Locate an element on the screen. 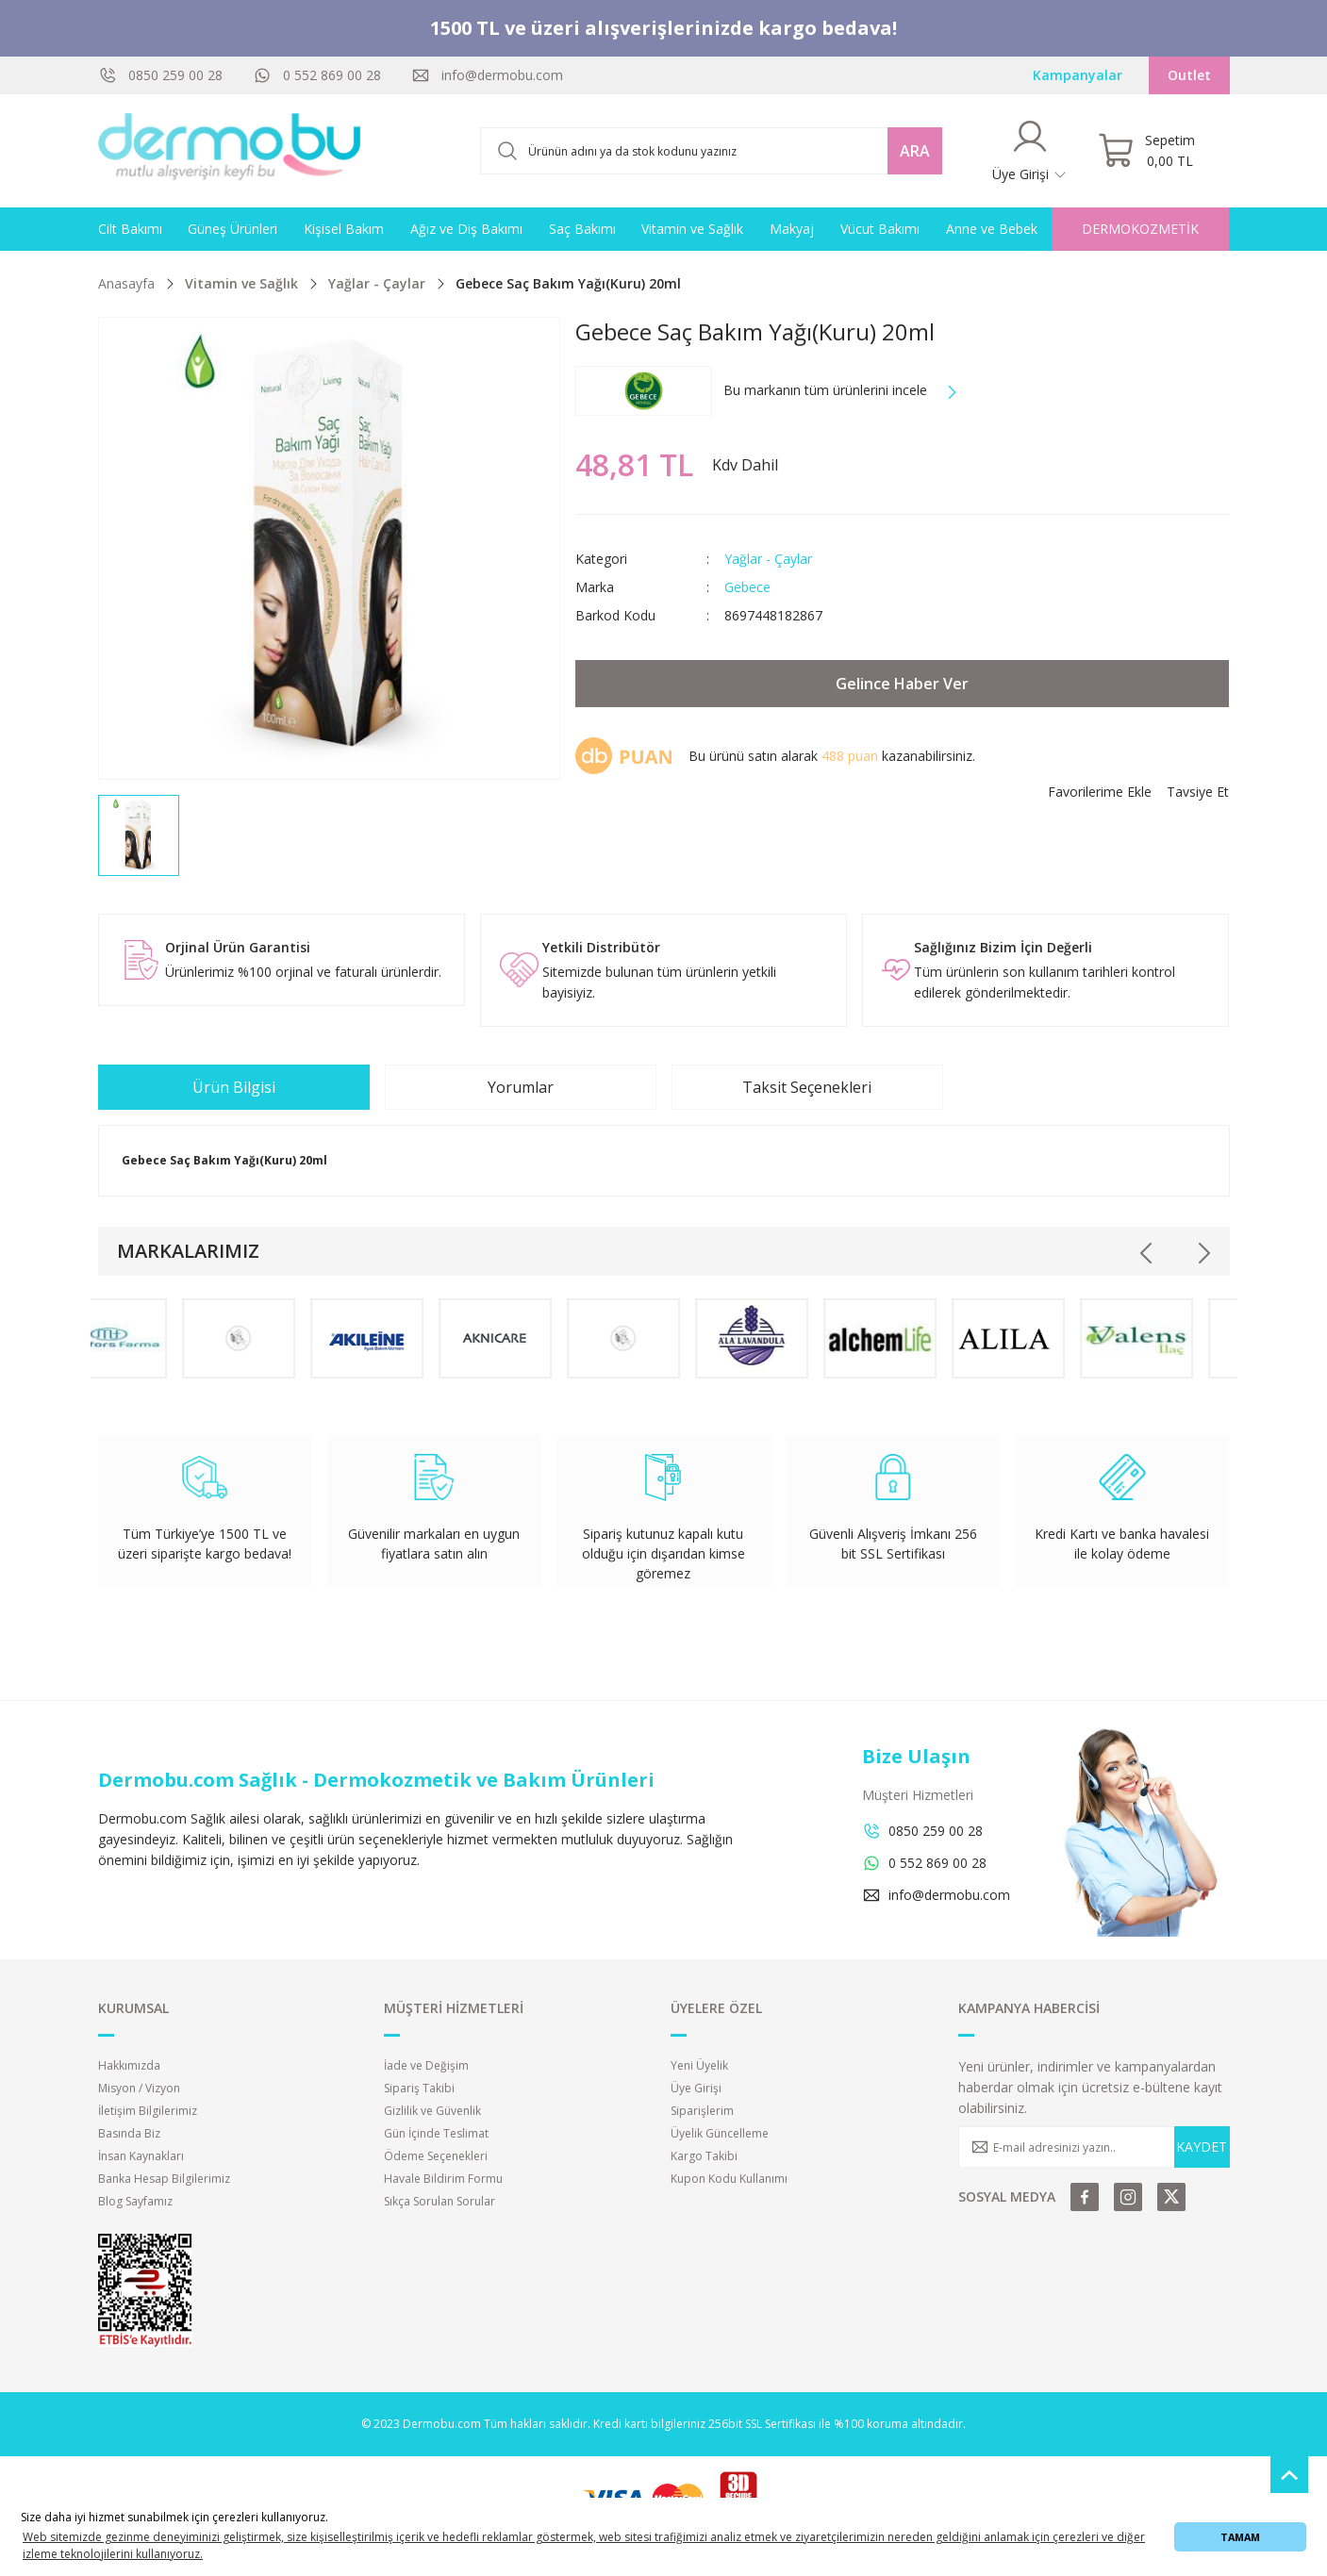 The image size is (1327, 2576). Banka Hesap Bilgilerimiz is located at coordinates (164, 2179).